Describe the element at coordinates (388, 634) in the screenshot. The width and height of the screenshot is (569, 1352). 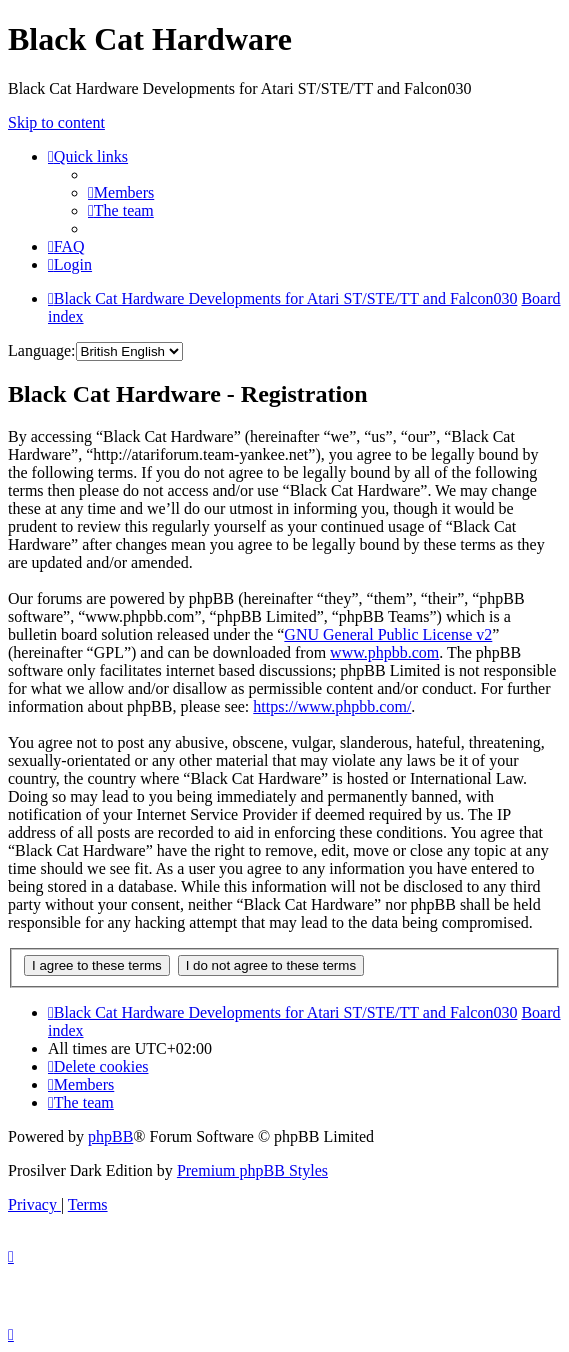
I see `GNU General Public License v2` at that location.